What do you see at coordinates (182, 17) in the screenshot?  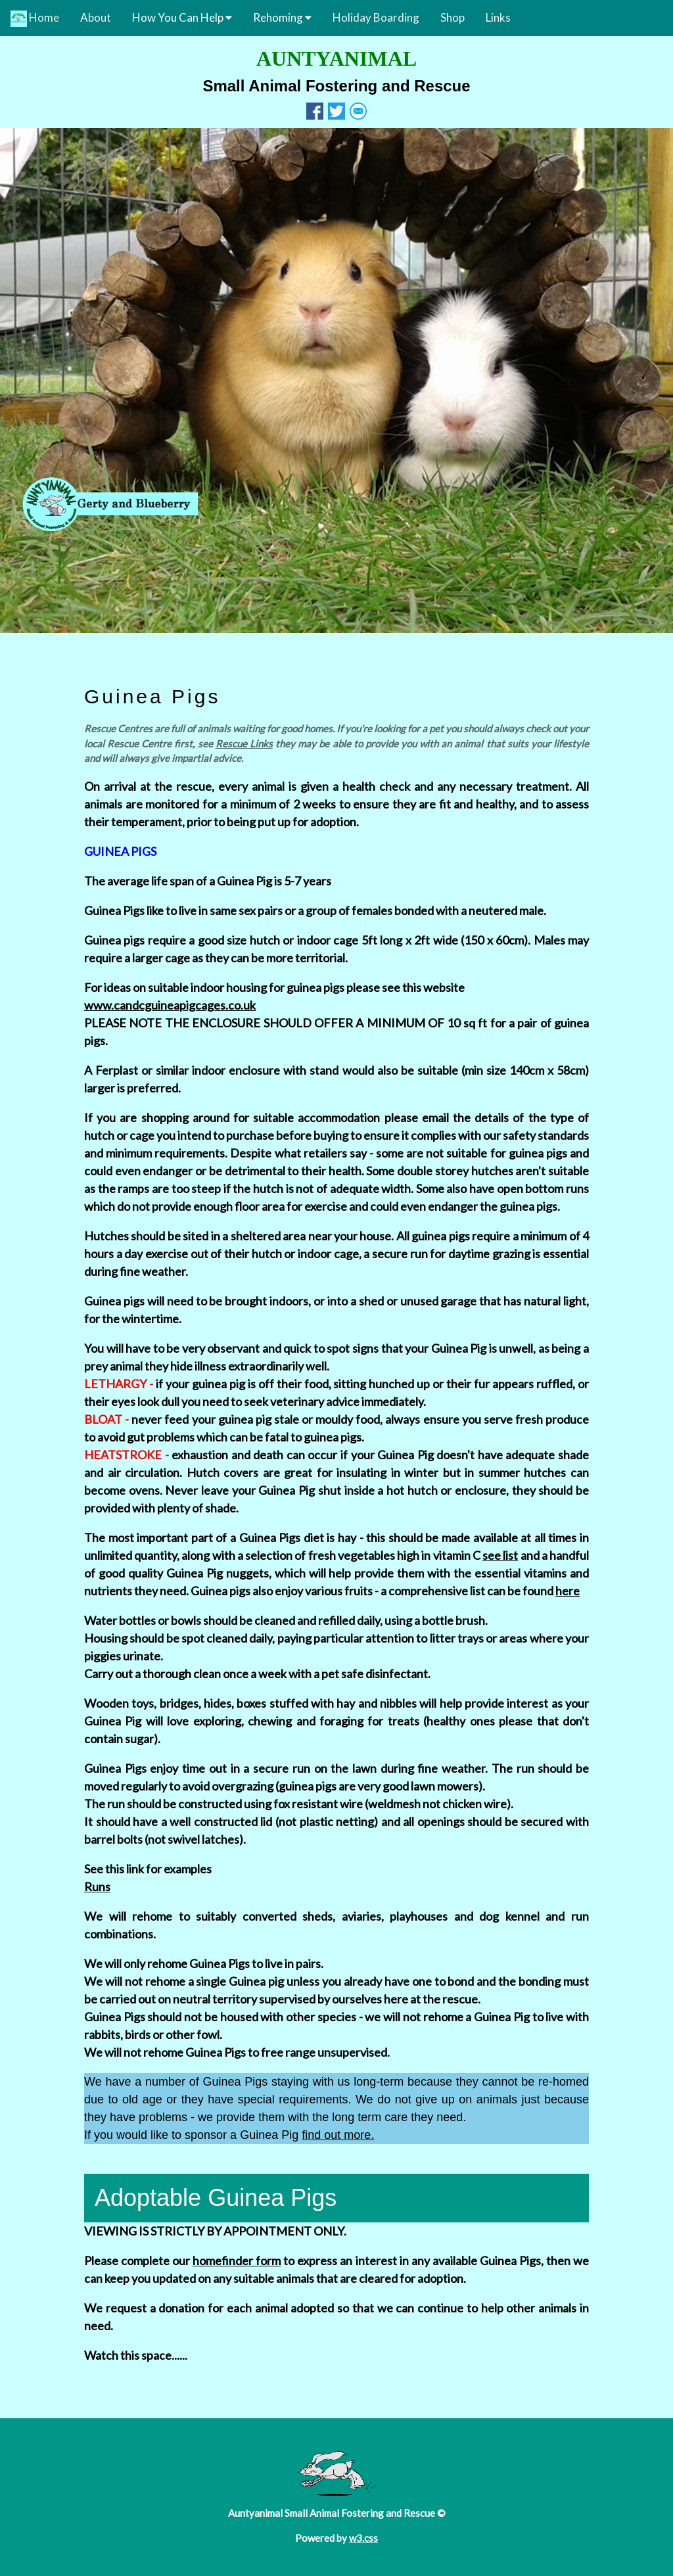 I see `How You Can Help` at bounding box center [182, 17].